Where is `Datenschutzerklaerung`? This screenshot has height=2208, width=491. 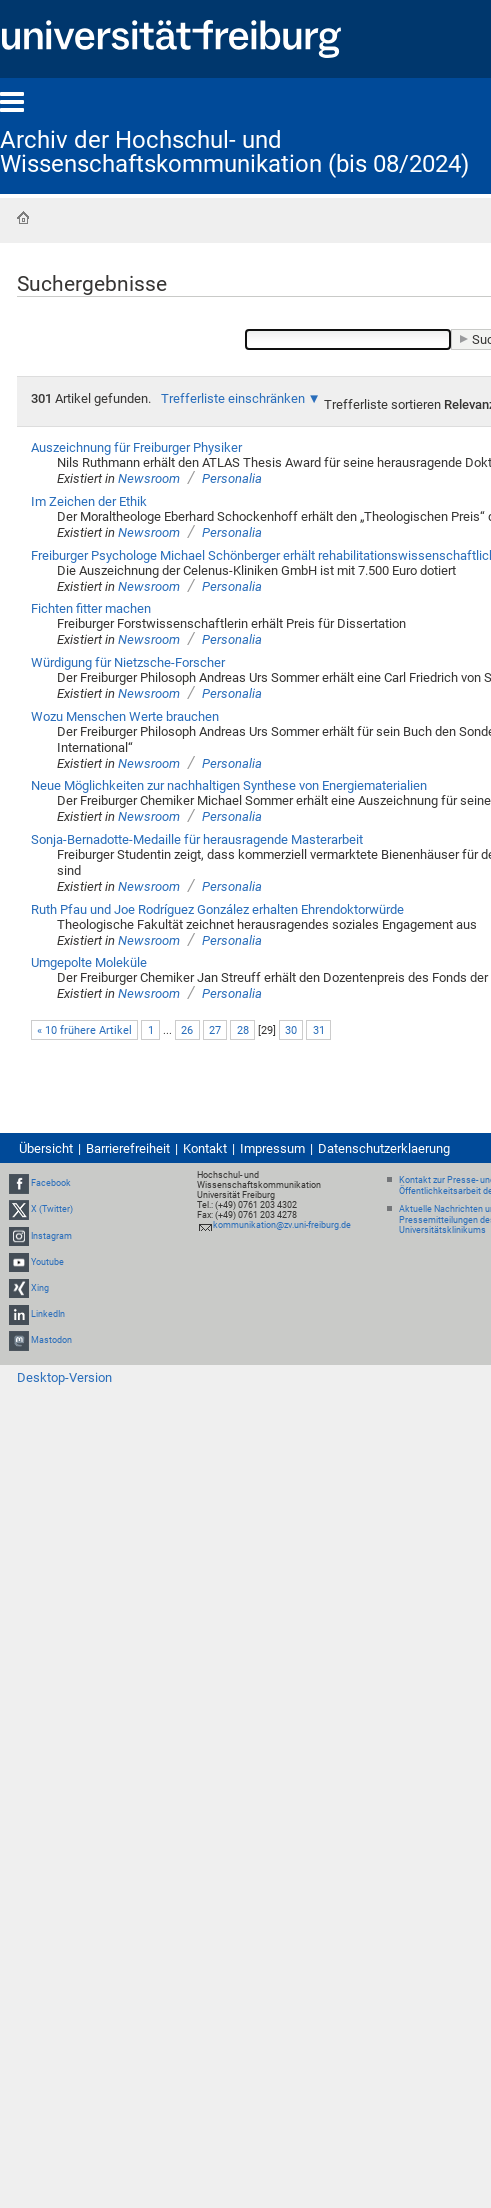
Datenschutzerklaerung is located at coordinates (384, 1148).